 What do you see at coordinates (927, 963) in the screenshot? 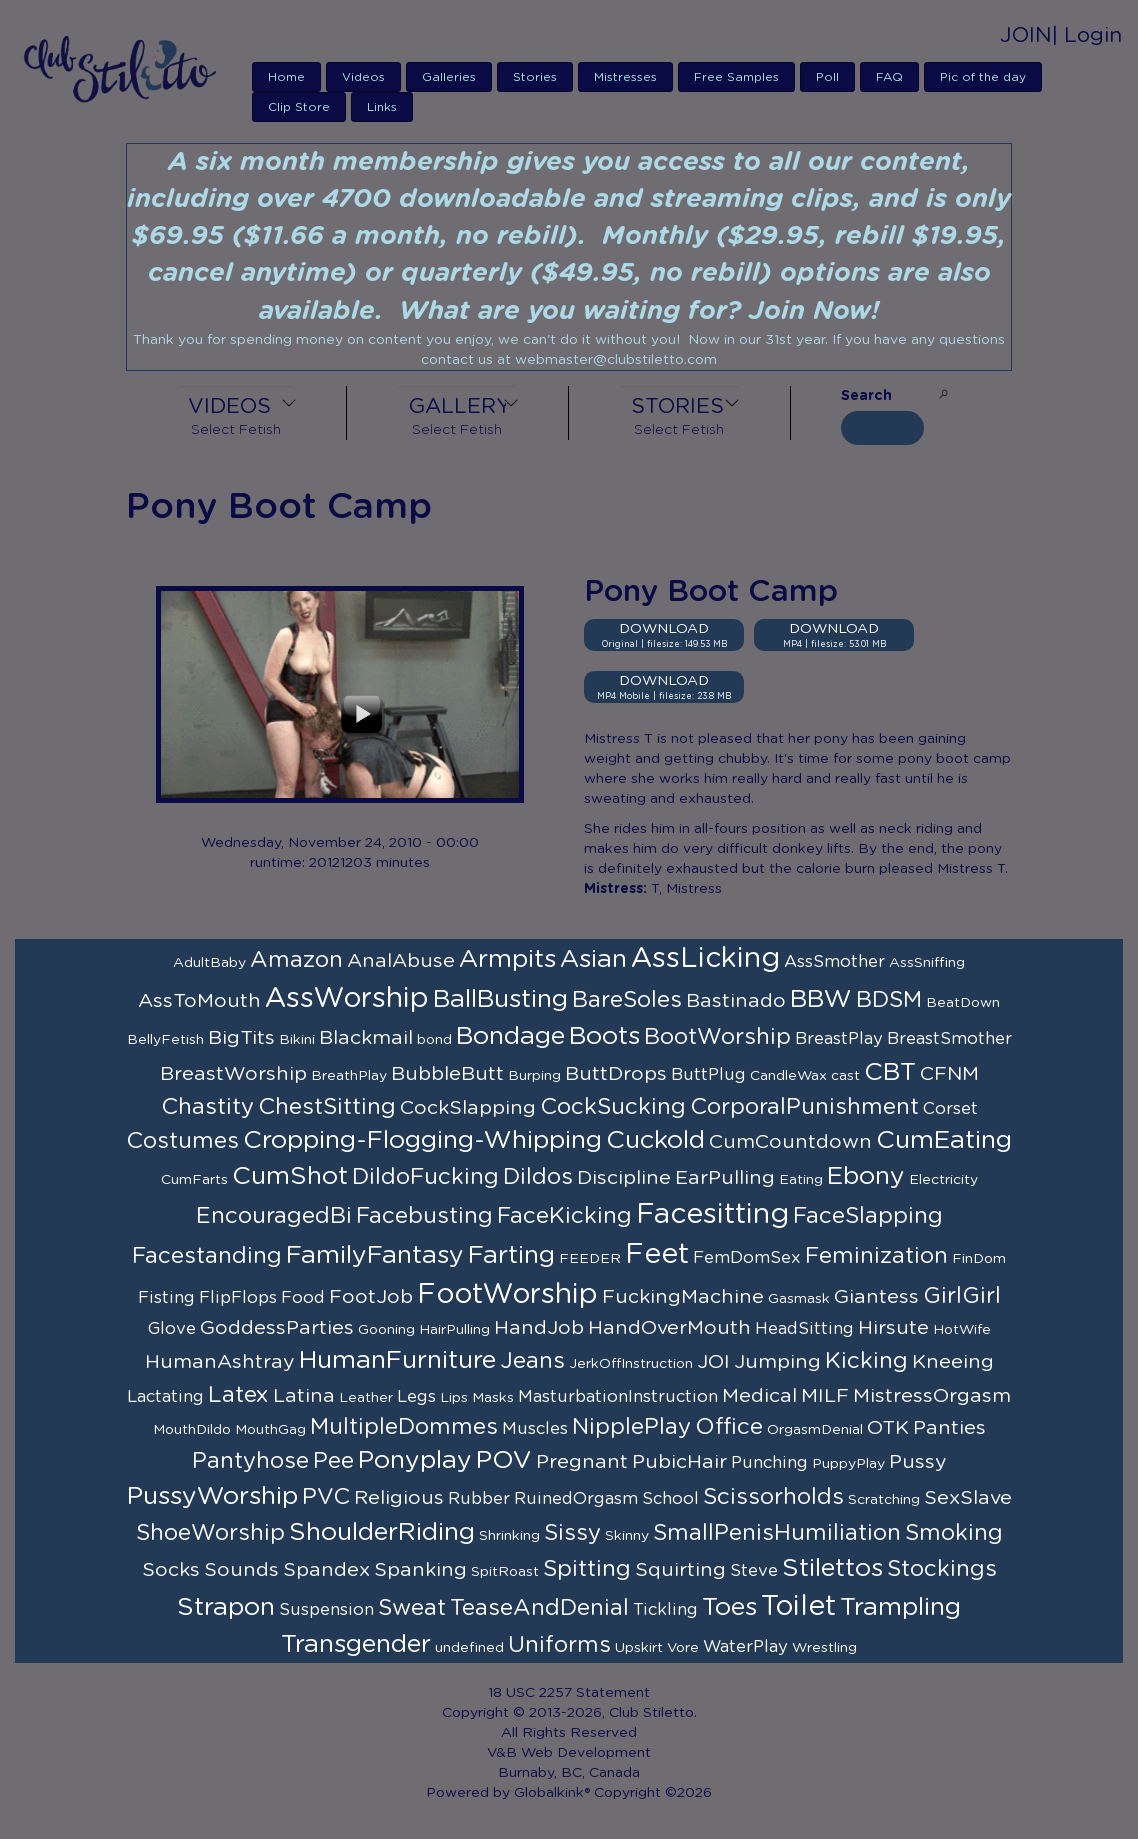
I see `AssSniffing` at bounding box center [927, 963].